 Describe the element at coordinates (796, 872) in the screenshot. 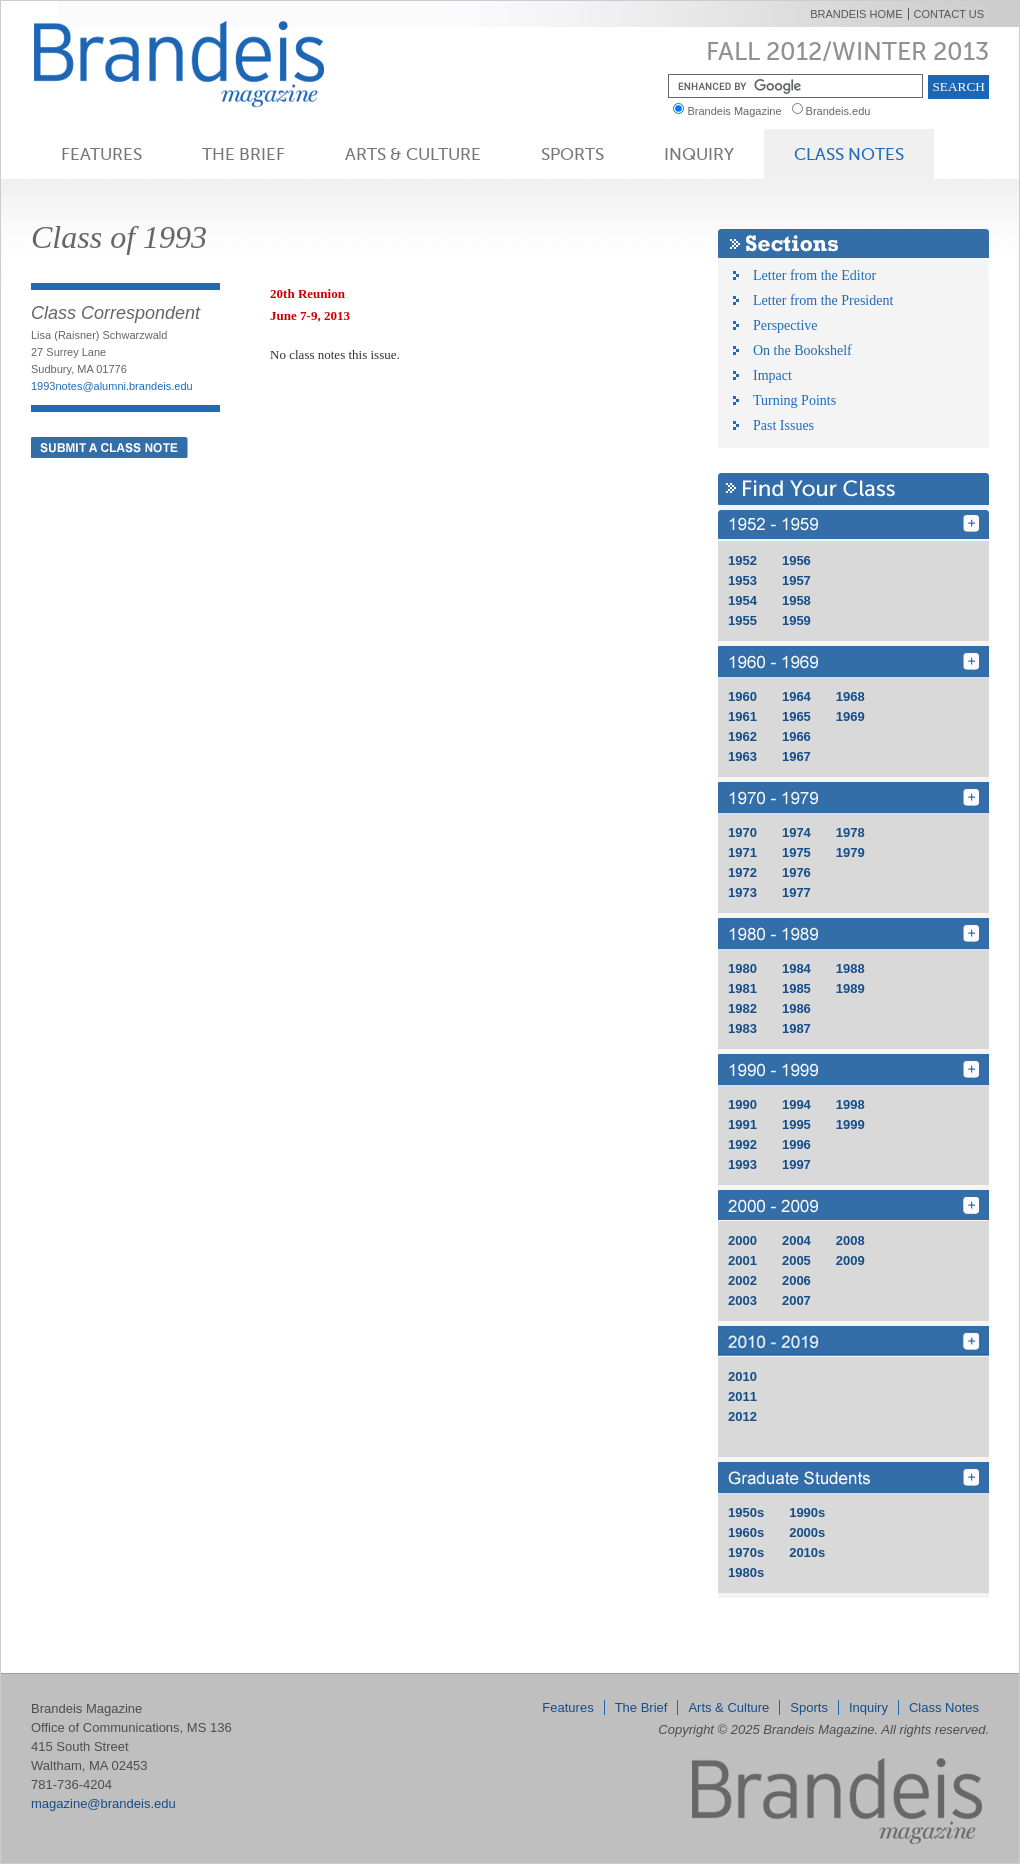

I see `1976` at that location.